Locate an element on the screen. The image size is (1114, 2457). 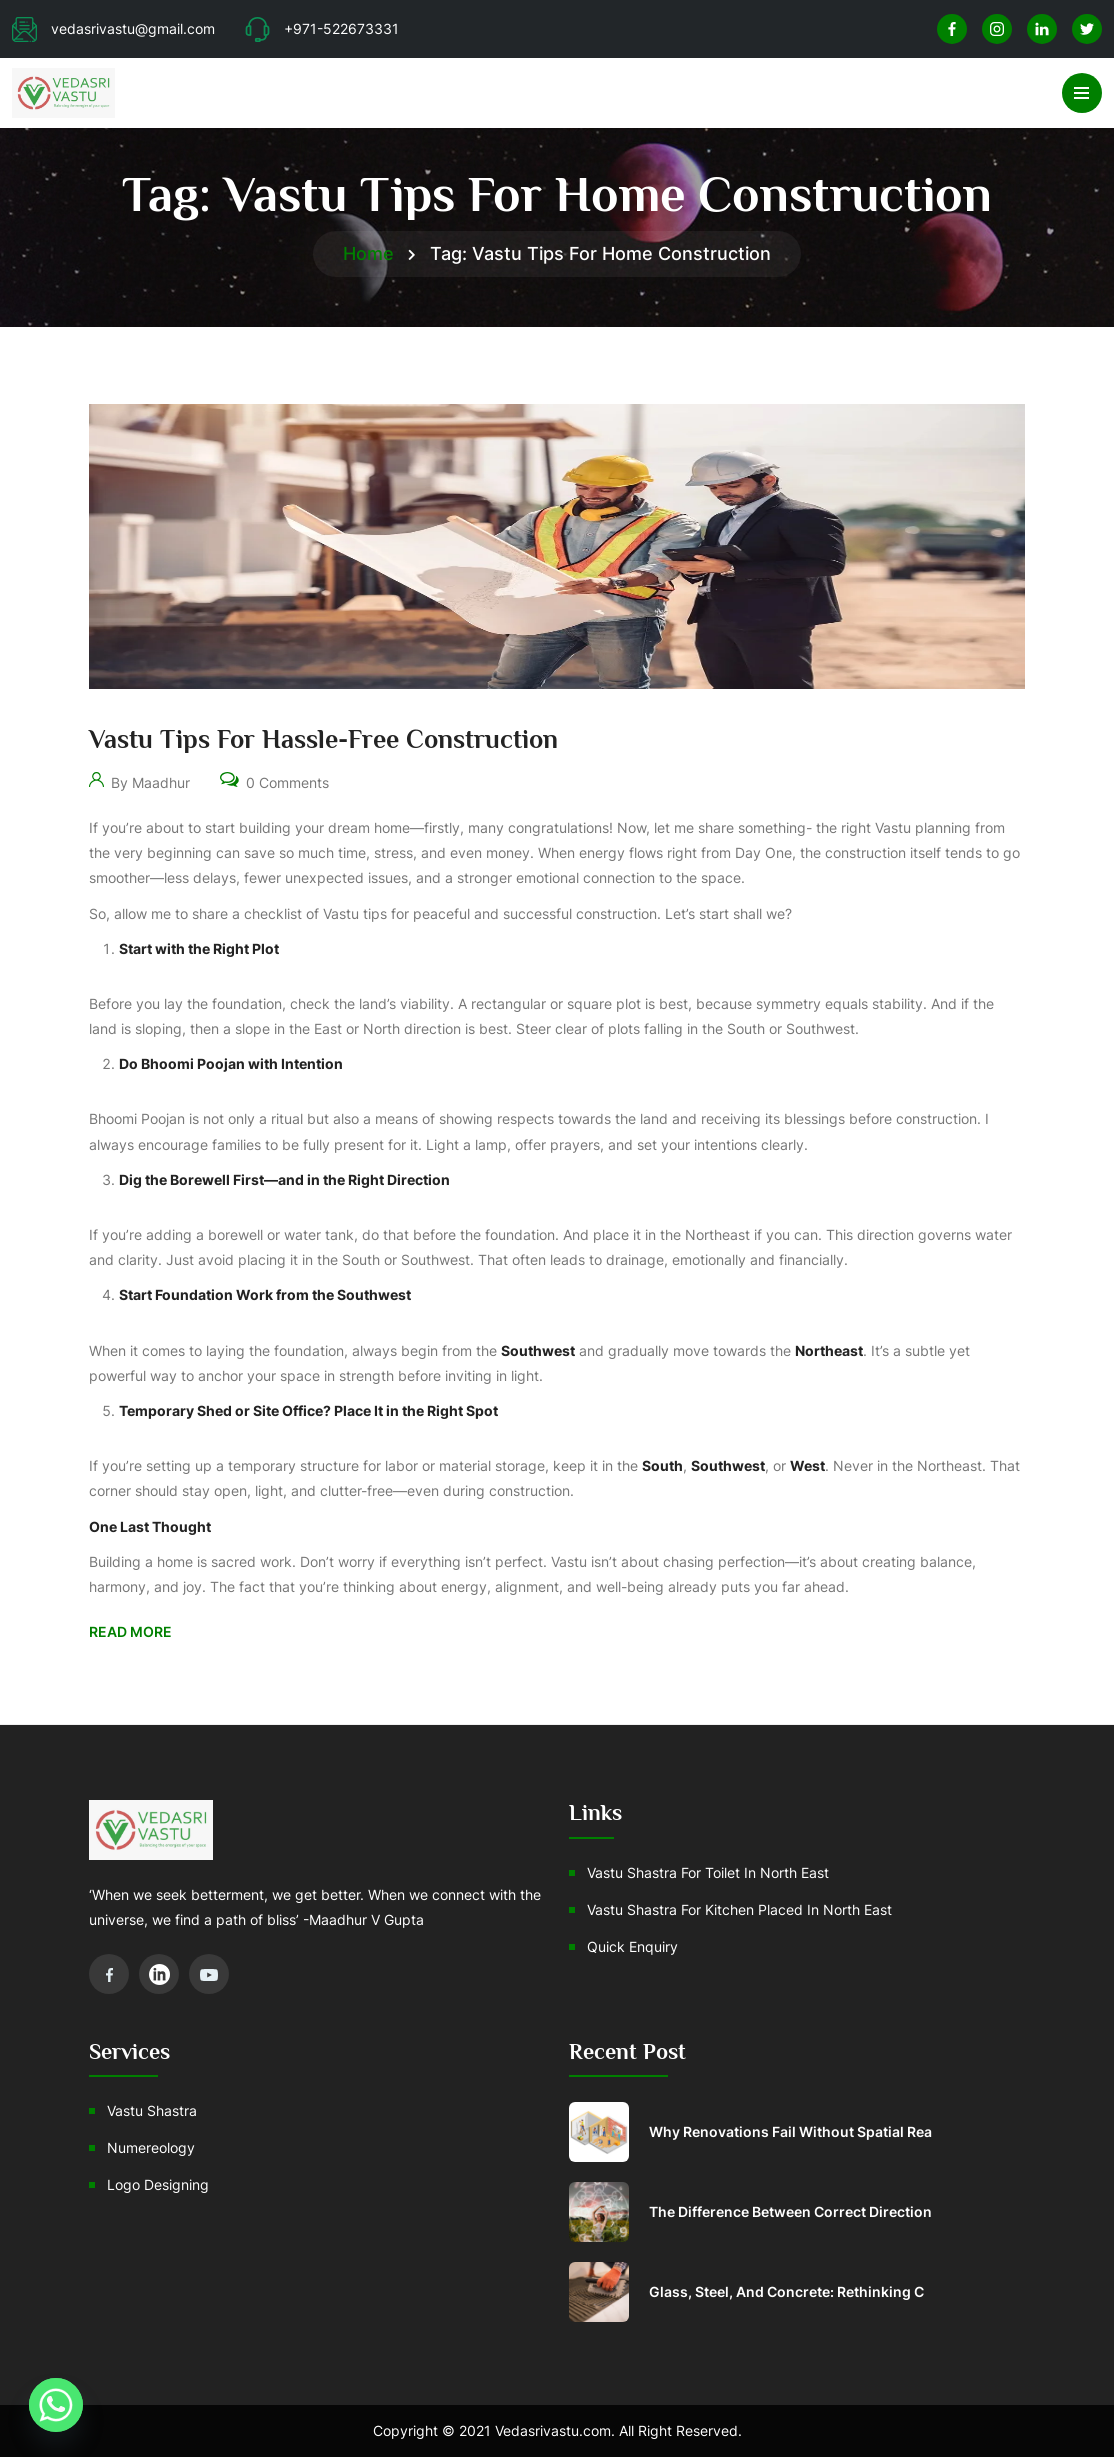
Vastu Shastra is located at coordinates (152, 2110).